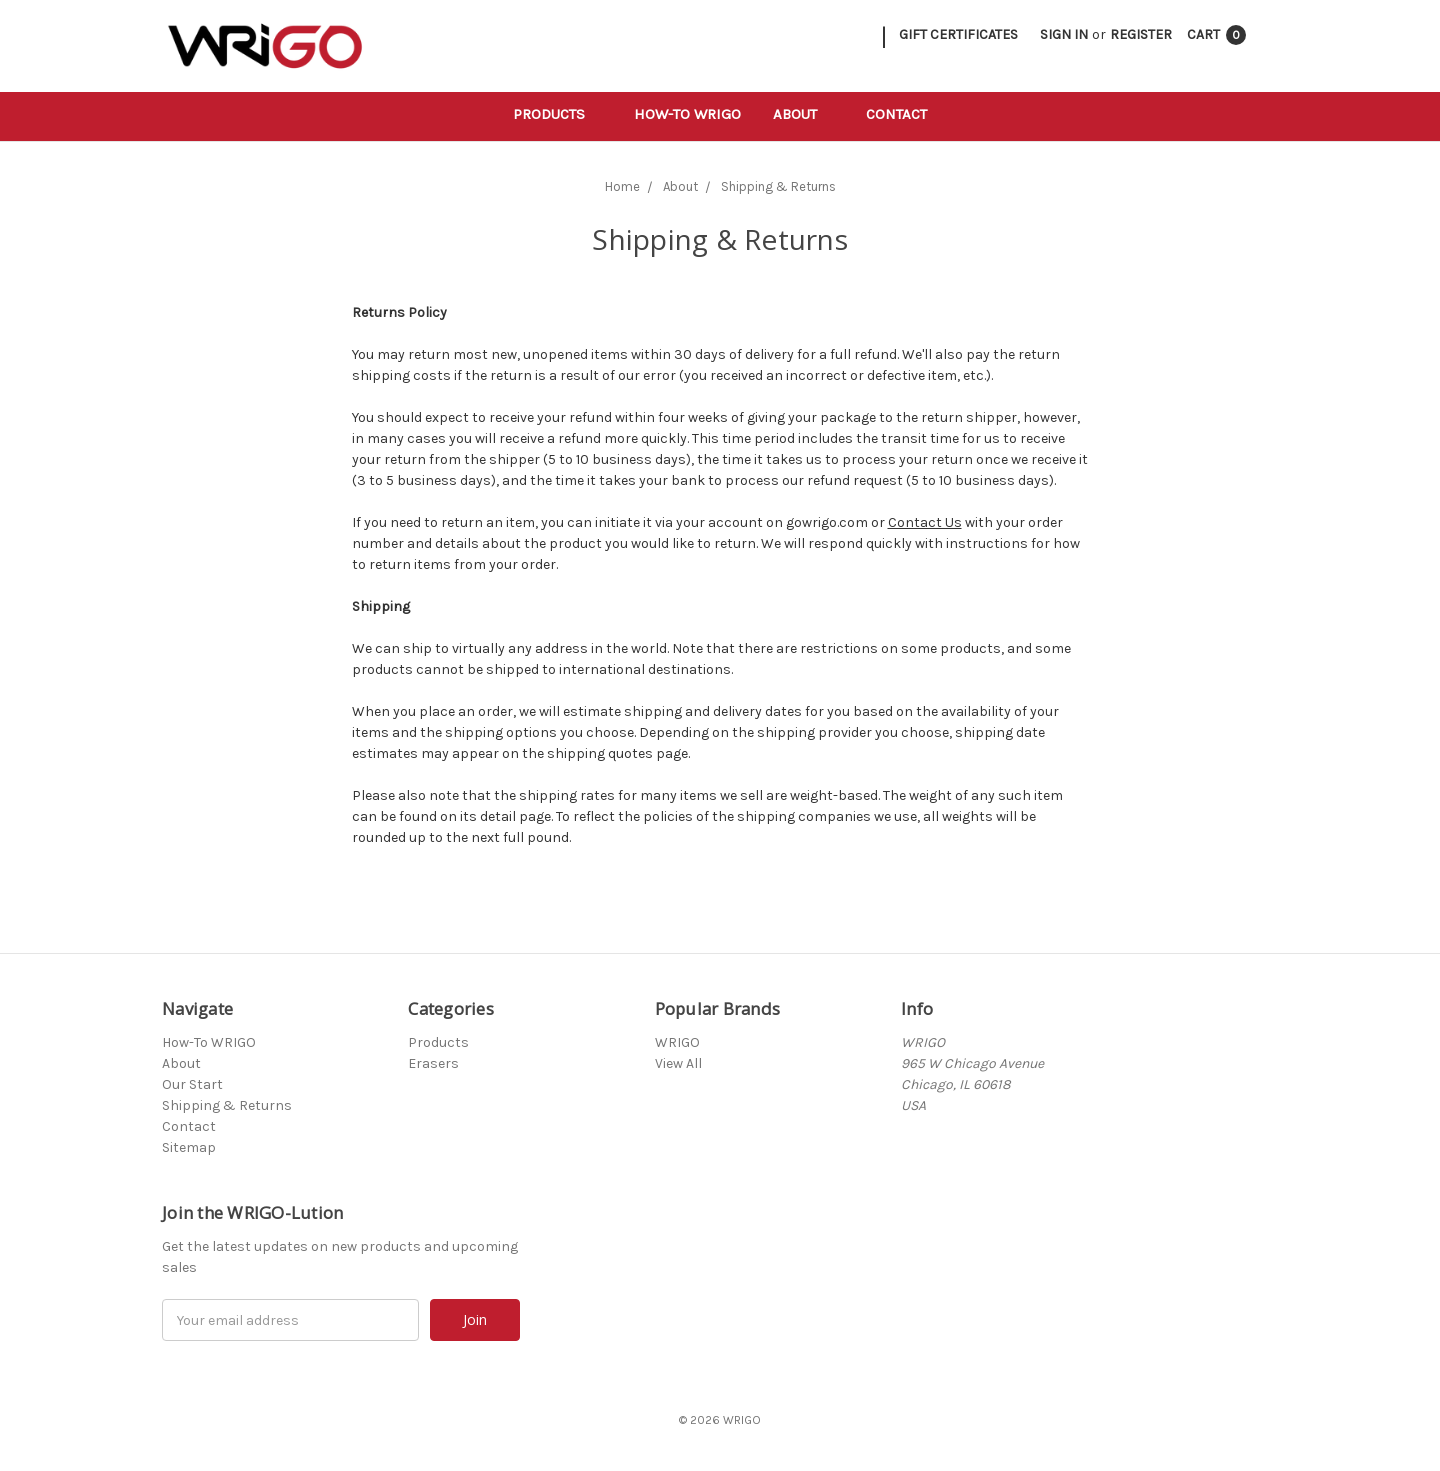 The width and height of the screenshot is (1440, 1471). What do you see at coordinates (557, 114) in the screenshot?
I see `Products` at bounding box center [557, 114].